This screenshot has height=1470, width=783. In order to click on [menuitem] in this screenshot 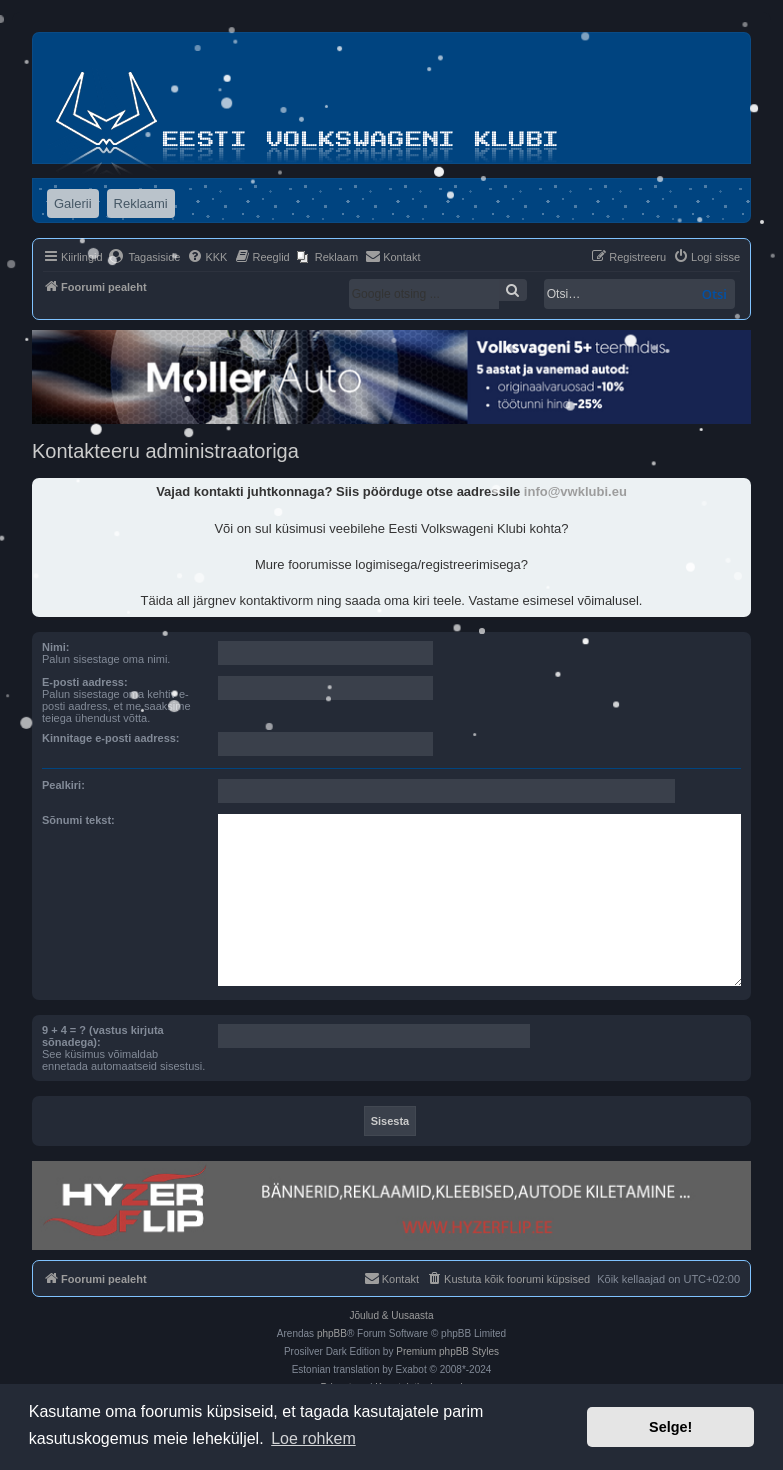, I will do `click(144, 257)`.